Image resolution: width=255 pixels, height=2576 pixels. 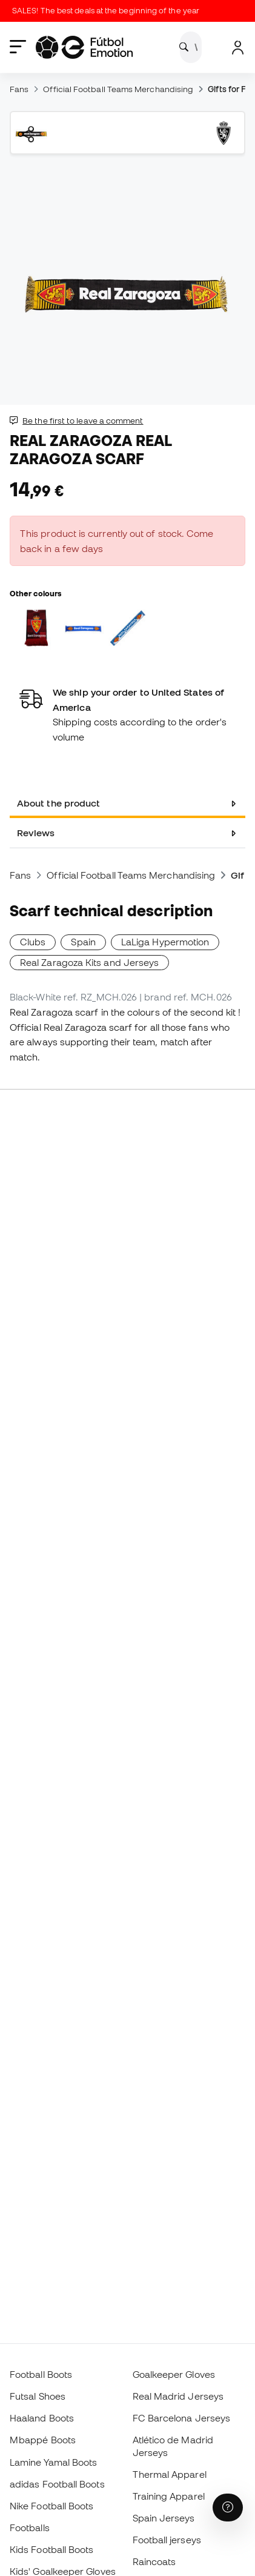 What do you see at coordinates (178, 2396) in the screenshot?
I see `Real Madrid Jerseys` at bounding box center [178, 2396].